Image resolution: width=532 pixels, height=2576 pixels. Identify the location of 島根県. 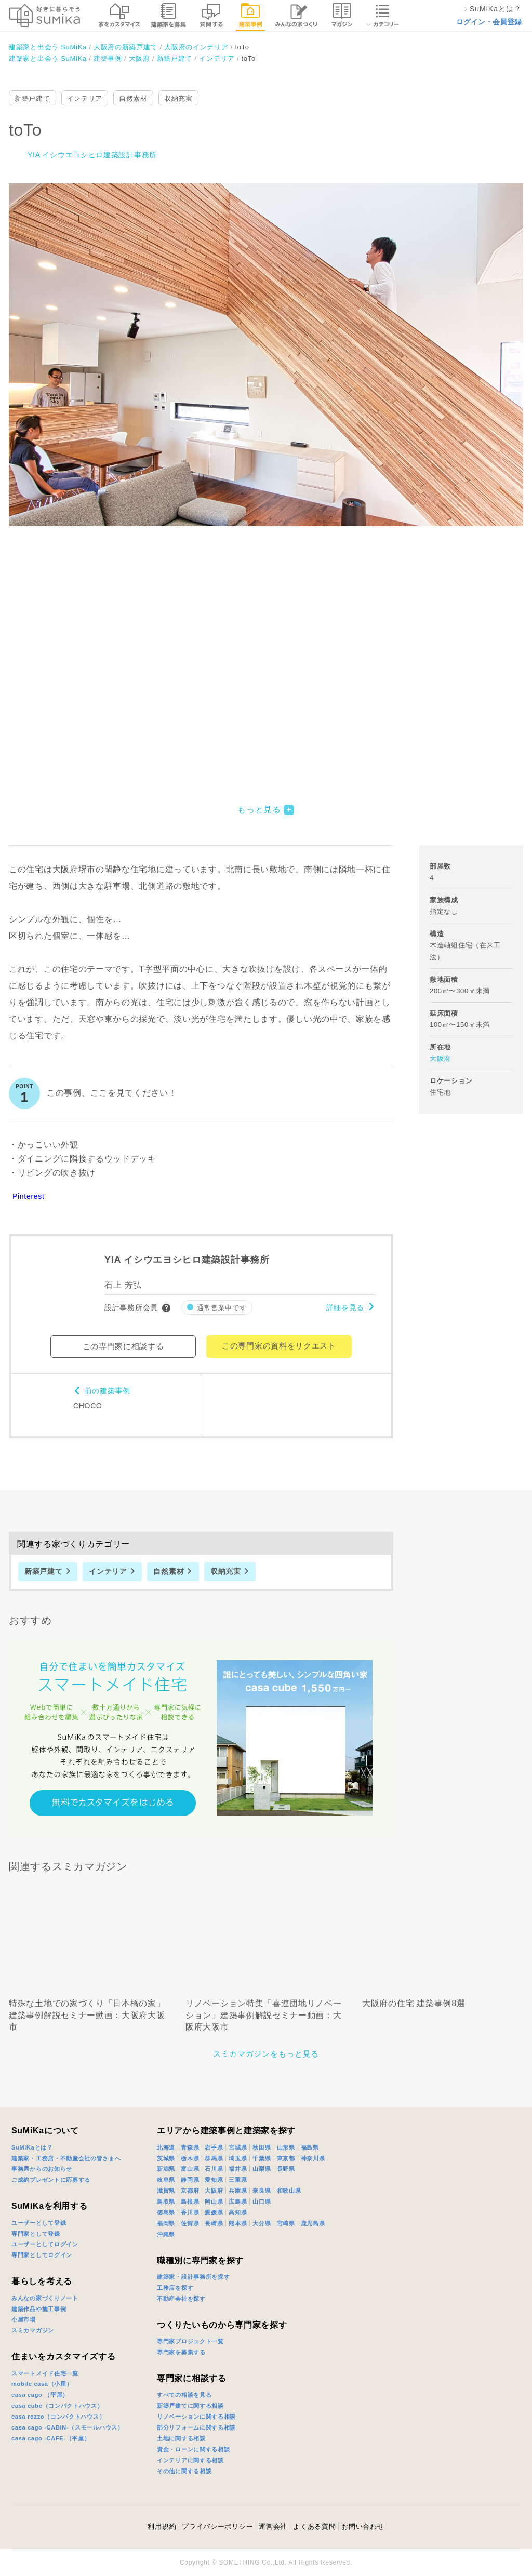
(190, 2201).